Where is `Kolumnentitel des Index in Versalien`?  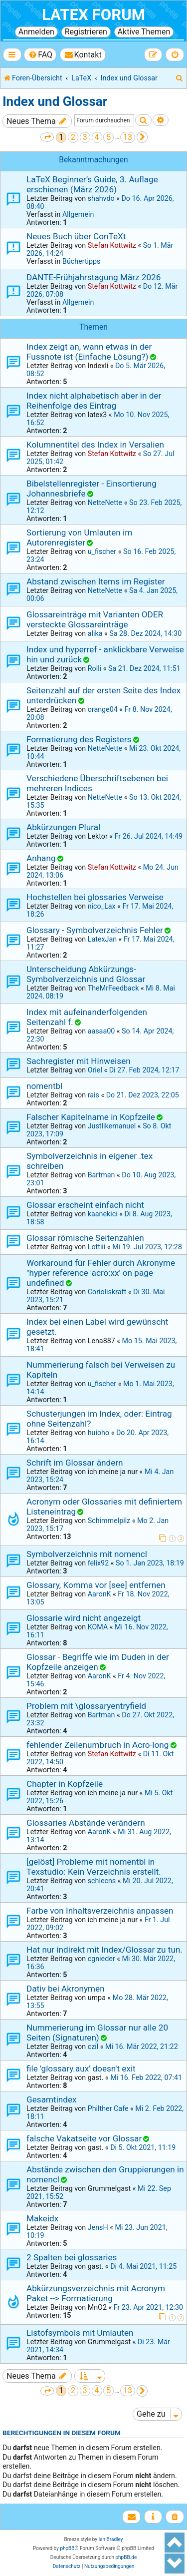 Kolumnentitel des Index in Versalien is located at coordinates (95, 445).